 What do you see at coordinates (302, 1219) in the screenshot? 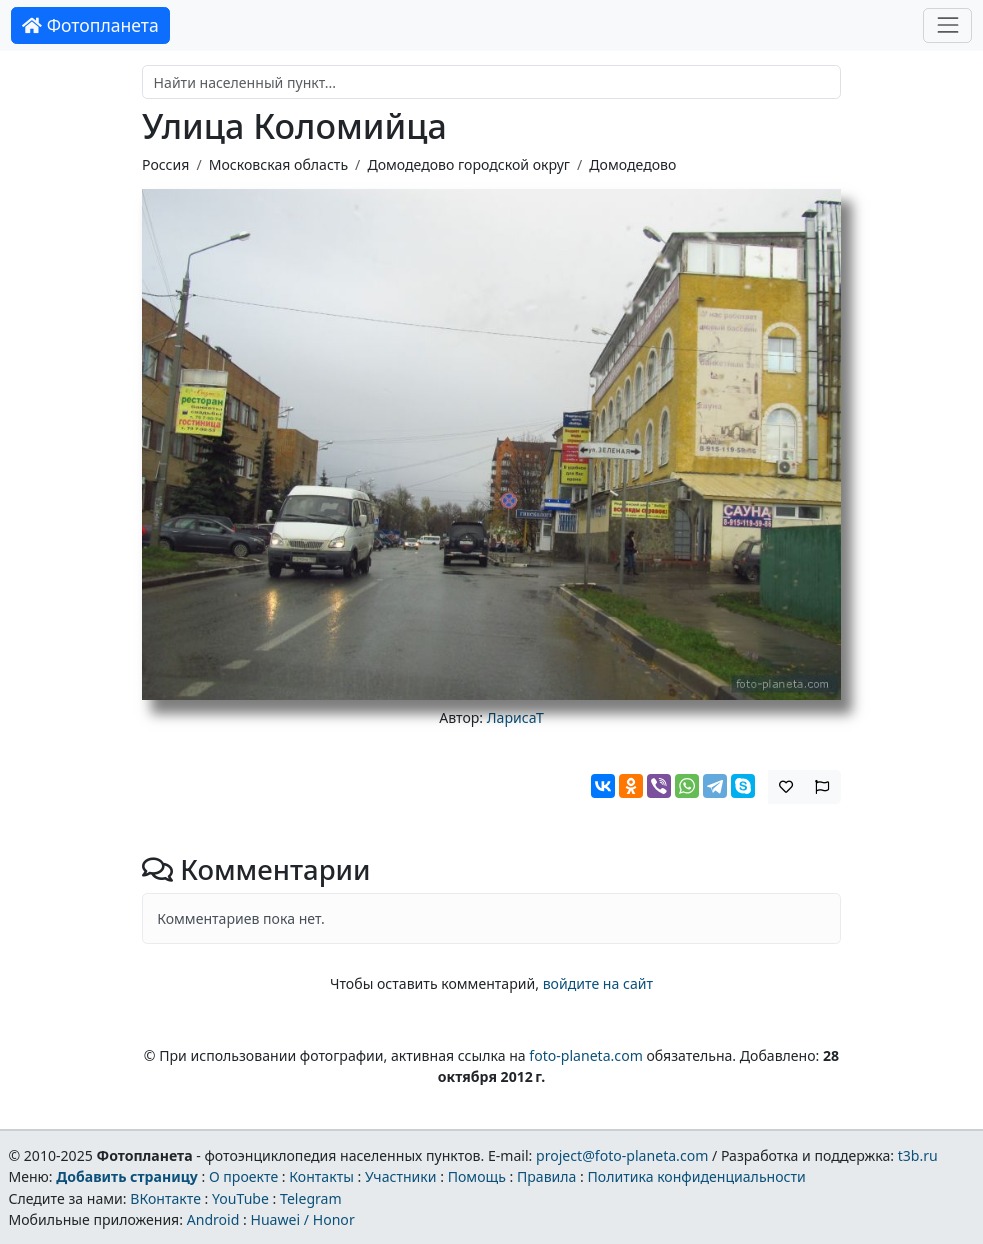
I see `Huawei / Honor` at bounding box center [302, 1219].